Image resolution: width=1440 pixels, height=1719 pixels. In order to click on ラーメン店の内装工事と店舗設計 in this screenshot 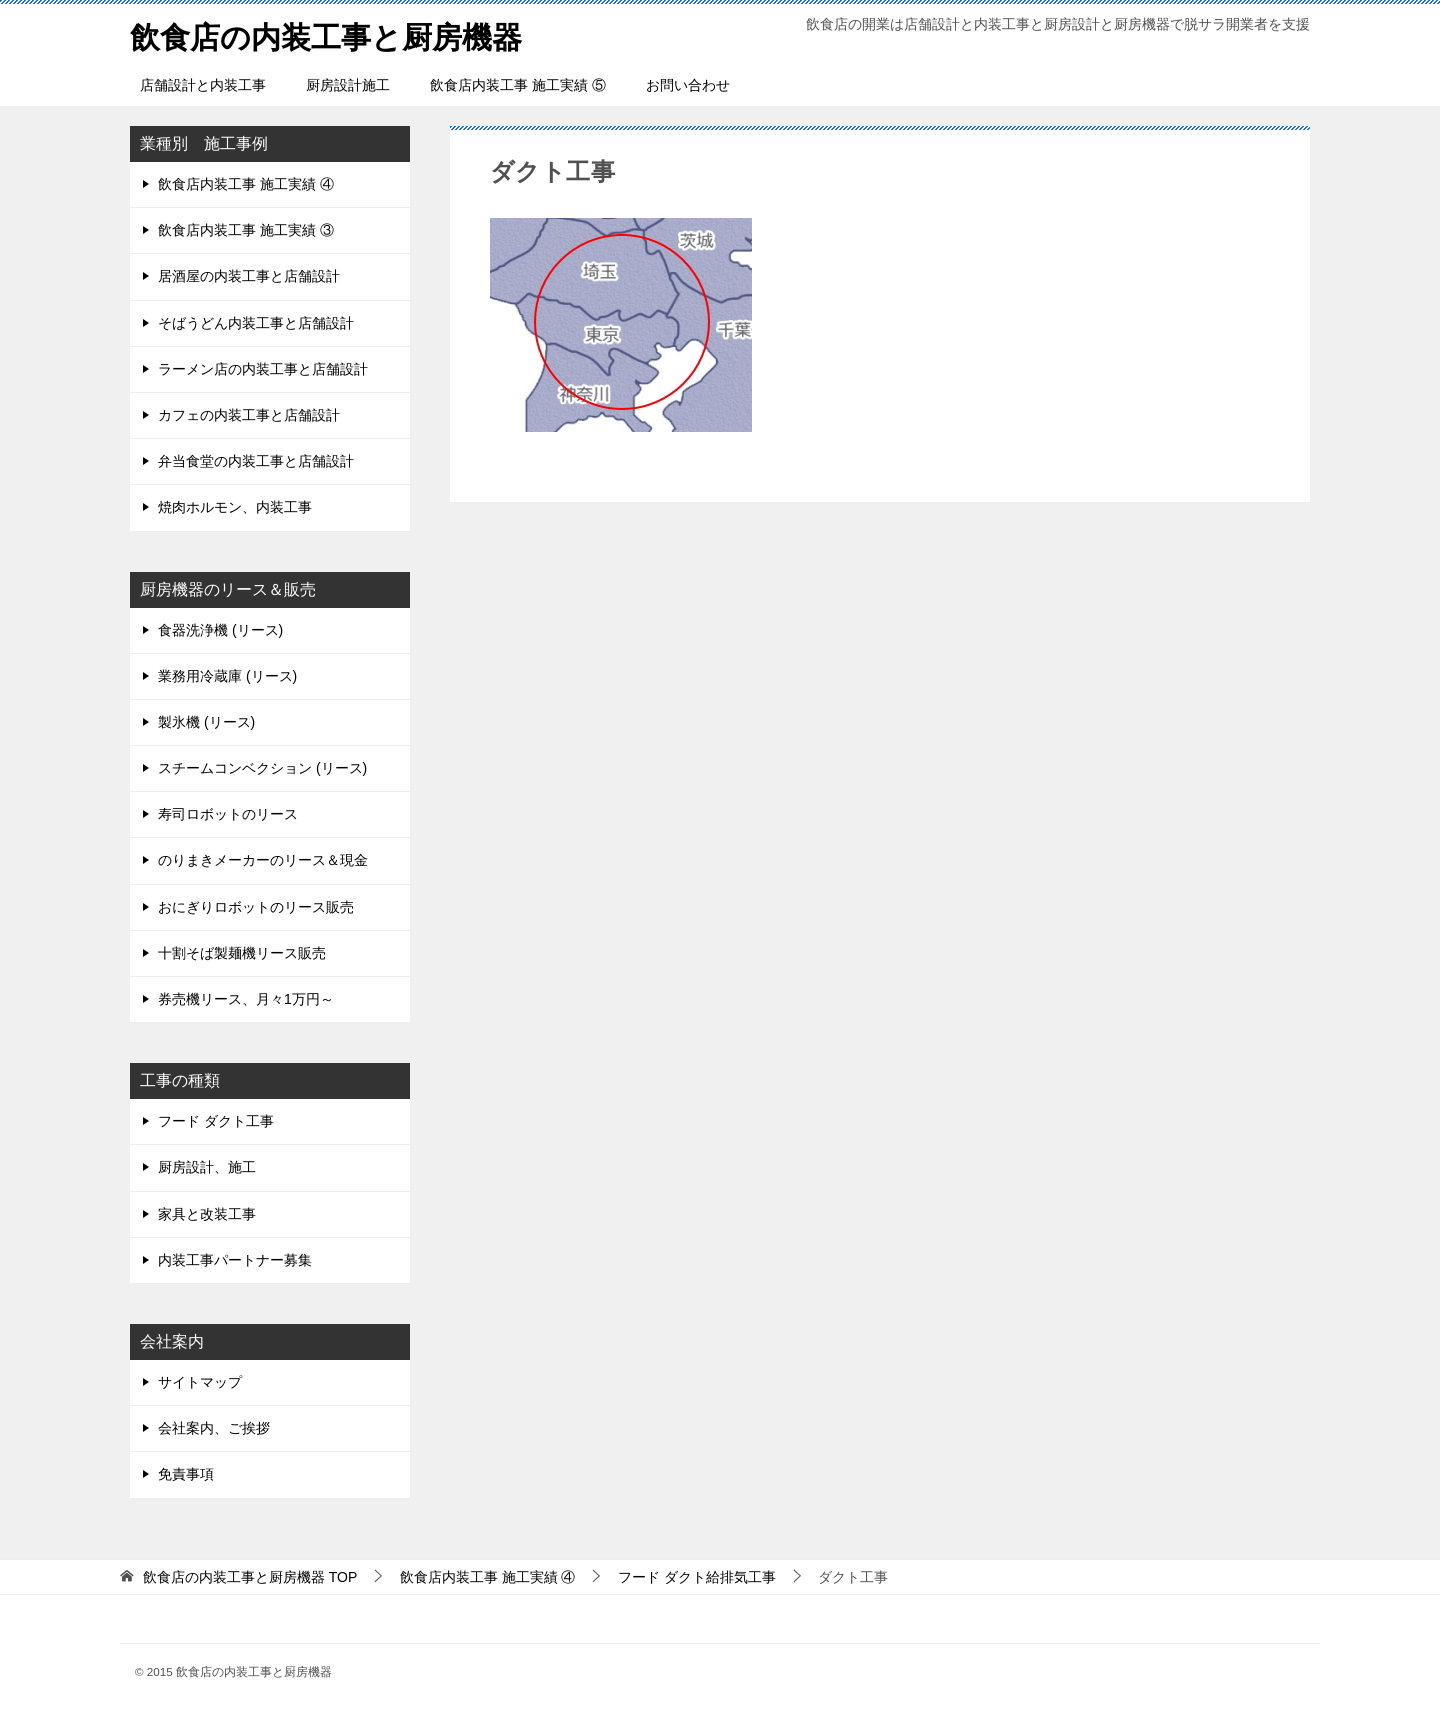, I will do `click(263, 369)`.